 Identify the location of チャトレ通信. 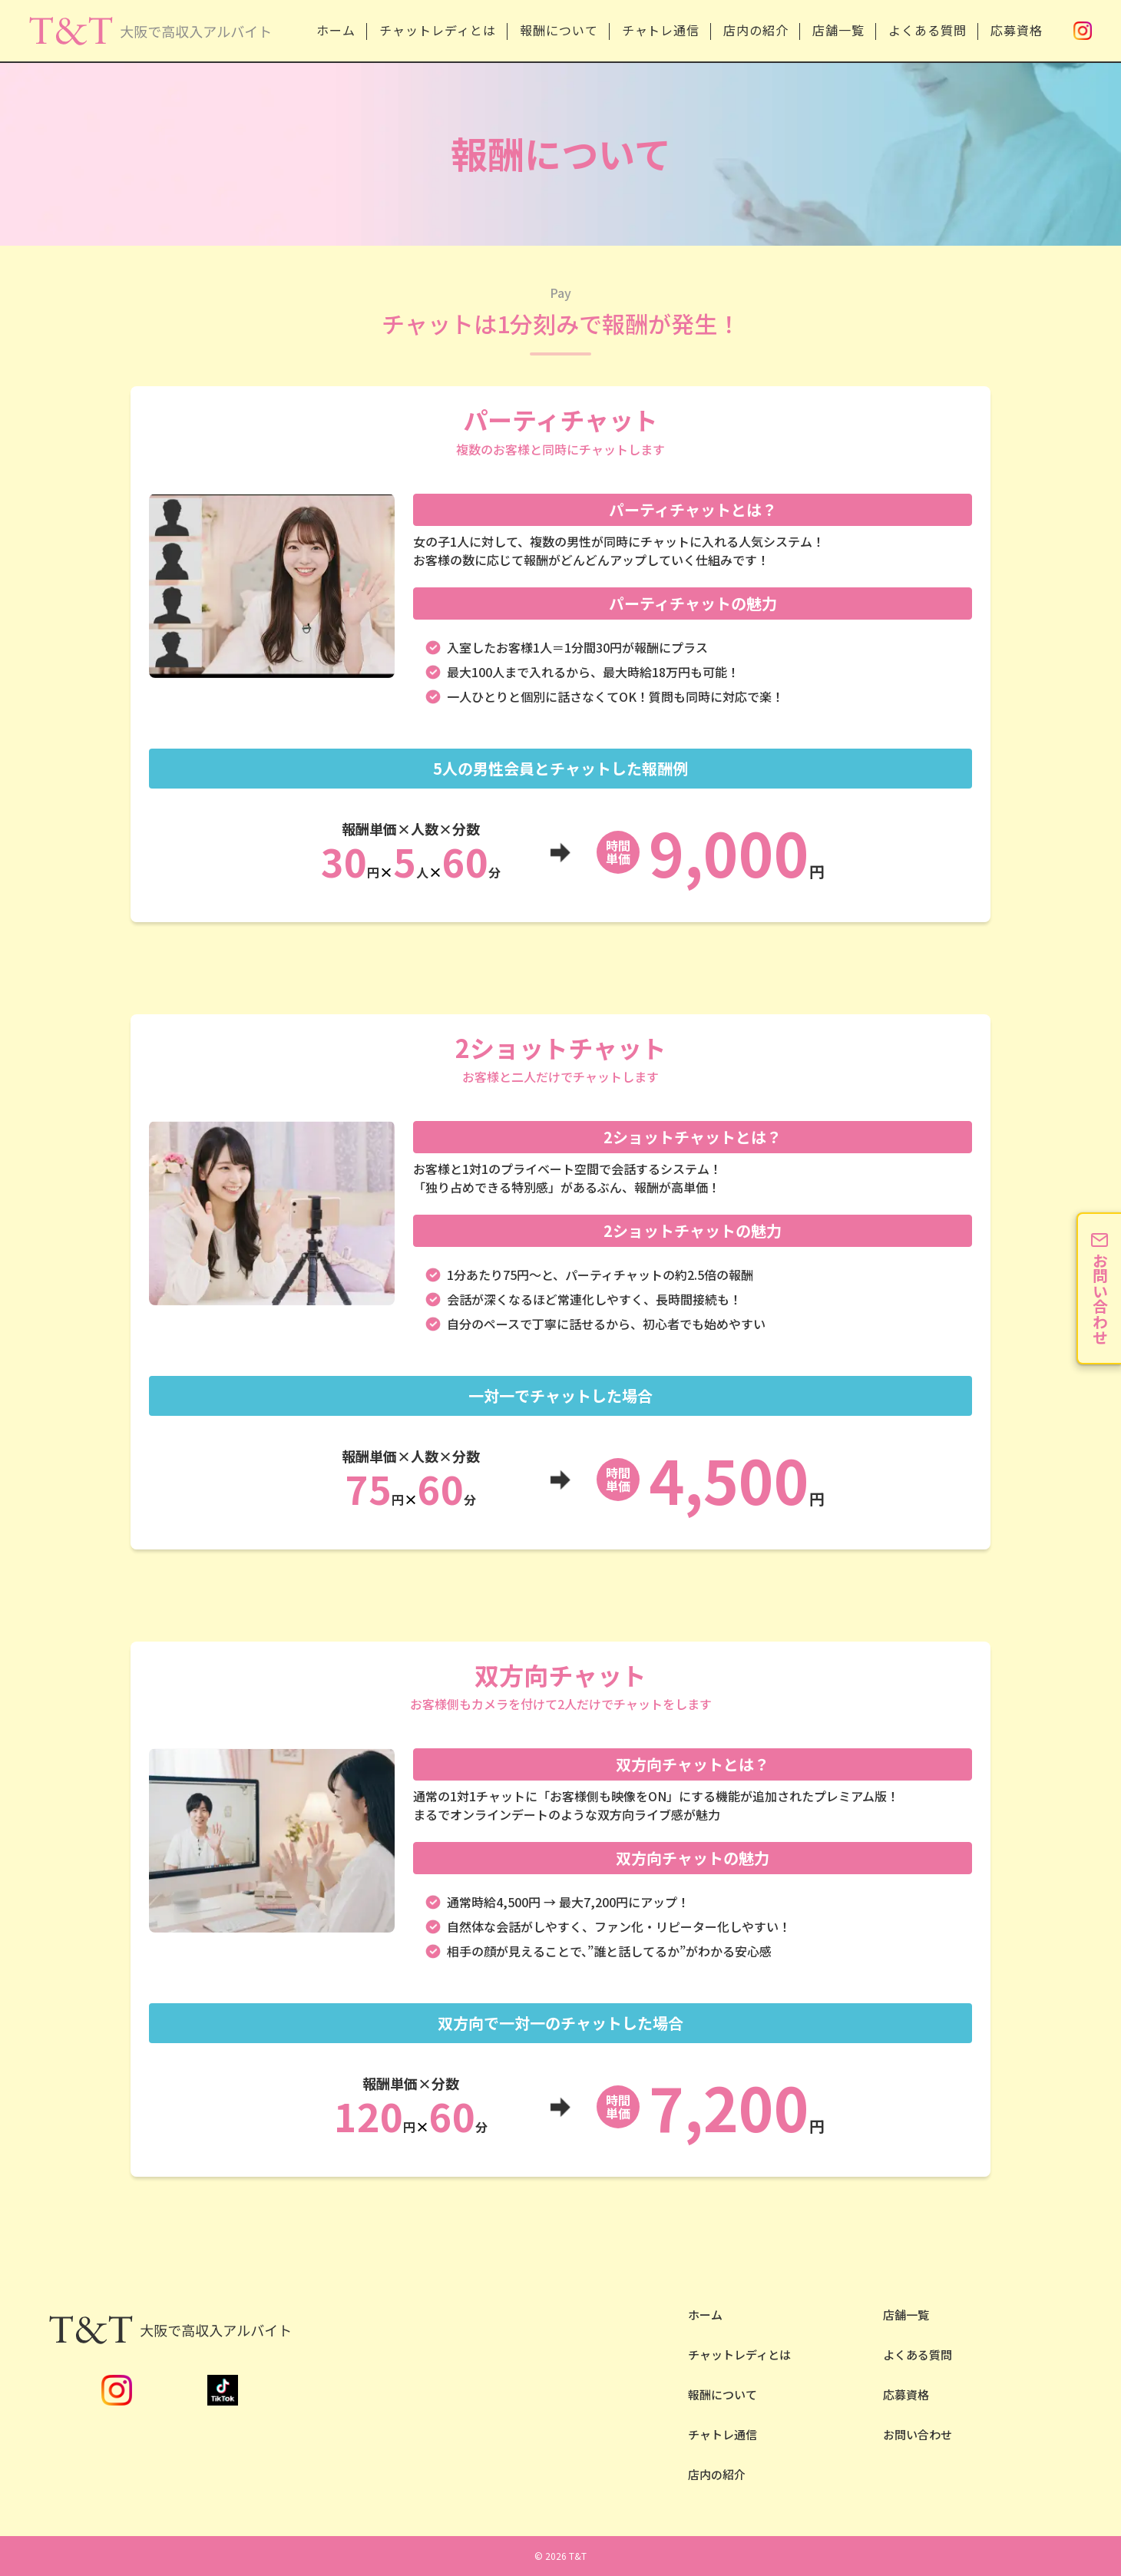
(661, 30).